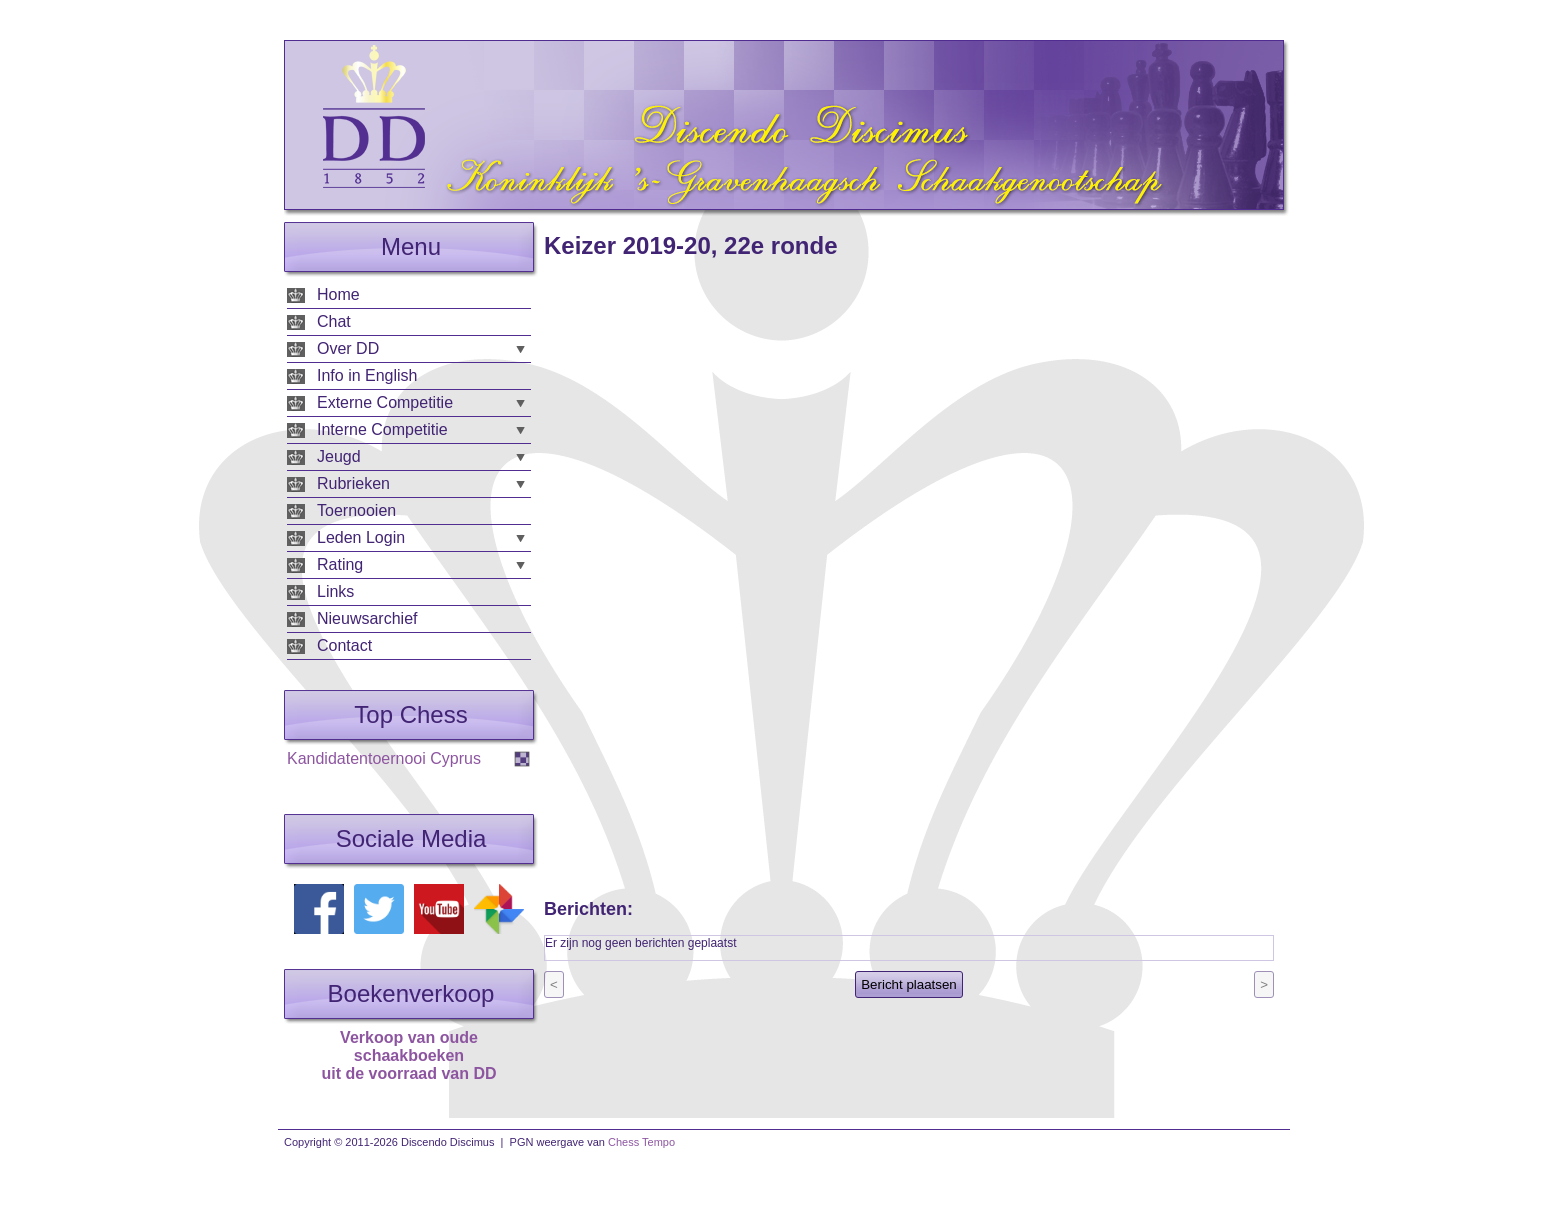 The height and width of the screenshot is (1224, 1568). Describe the element at coordinates (641, 1142) in the screenshot. I see `Chess Tempo` at that location.